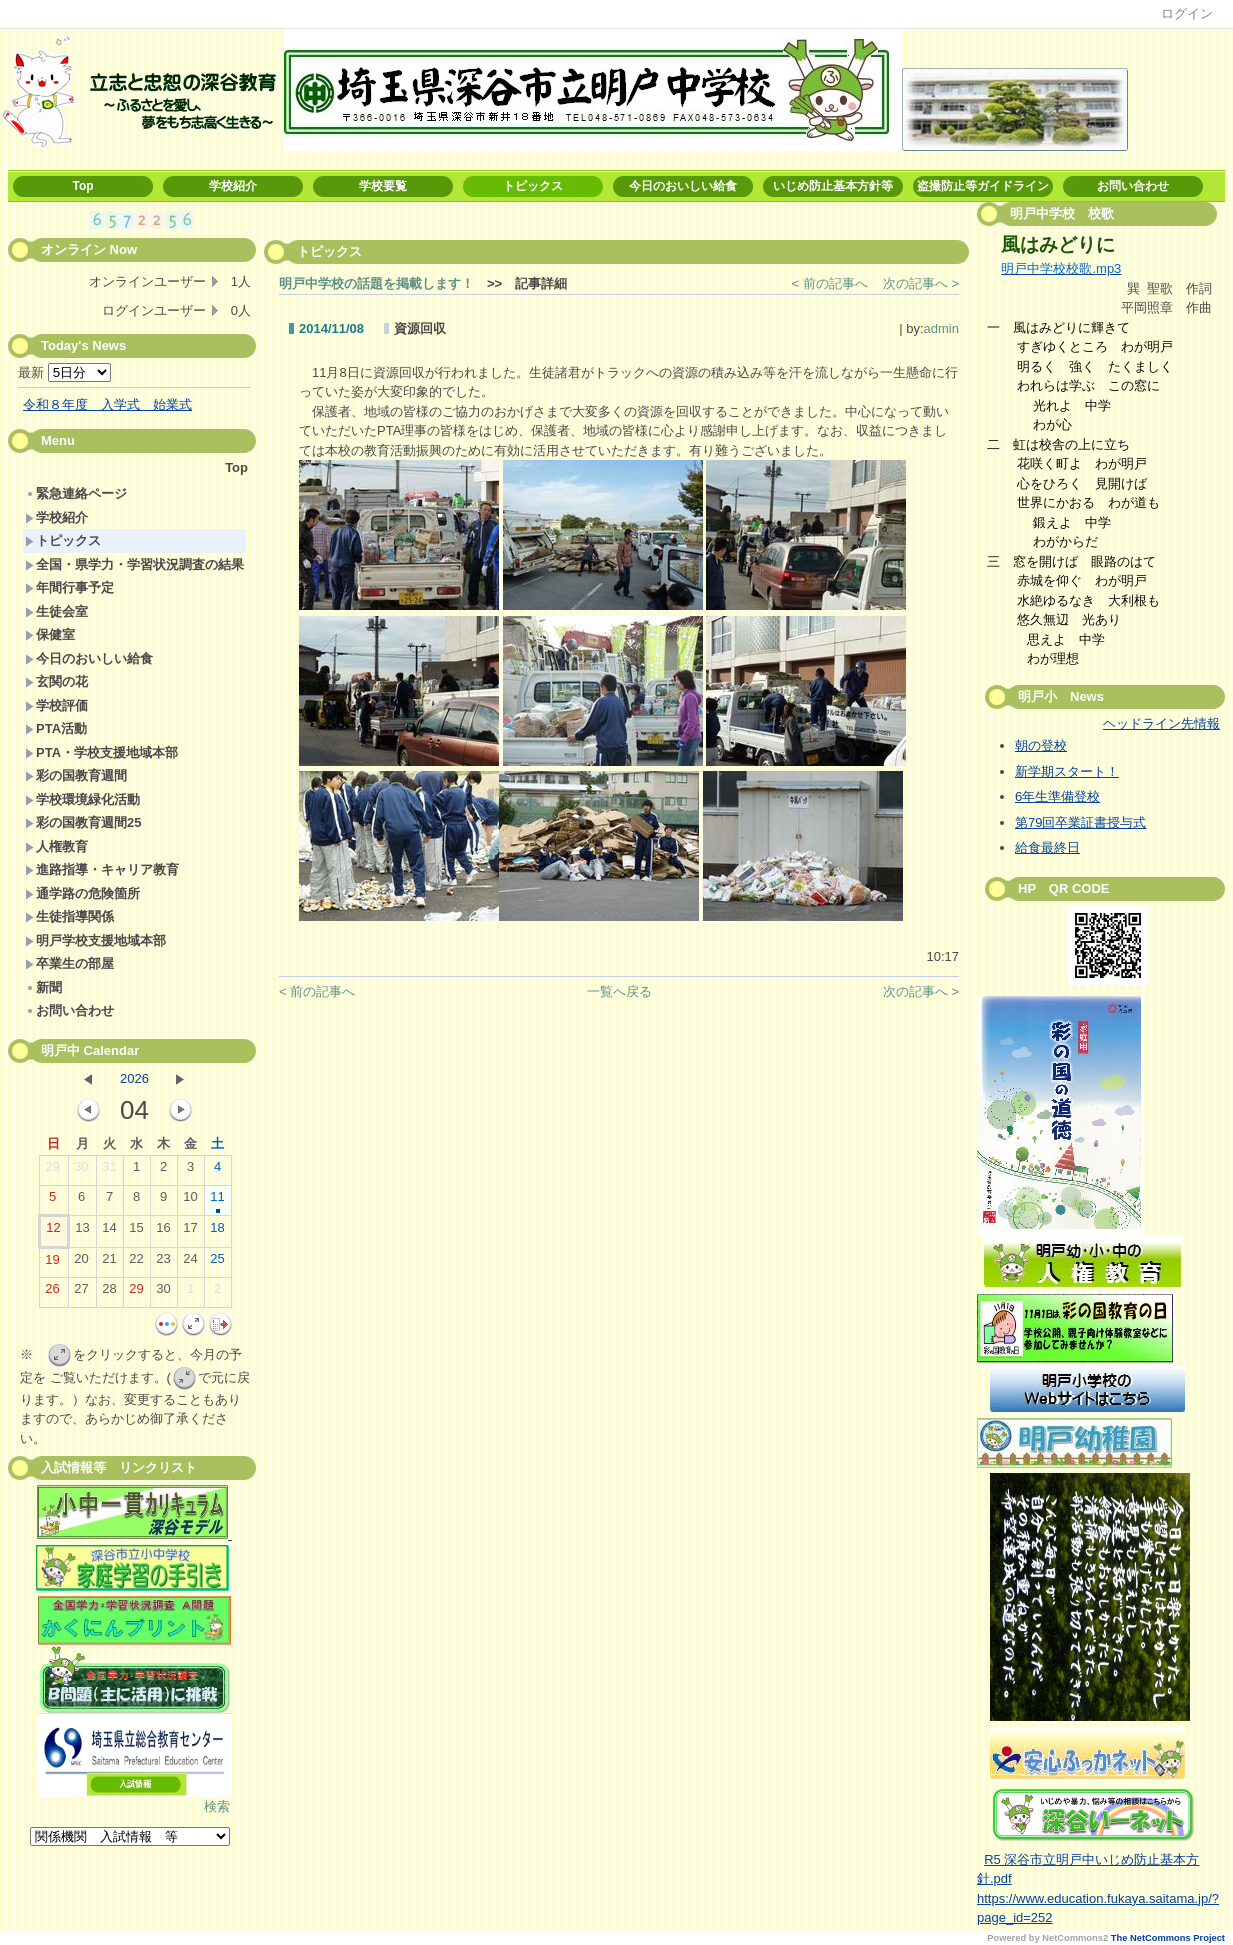 Image resolution: width=1233 pixels, height=1945 pixels. I want to click on 保健室, so click(50, 634).